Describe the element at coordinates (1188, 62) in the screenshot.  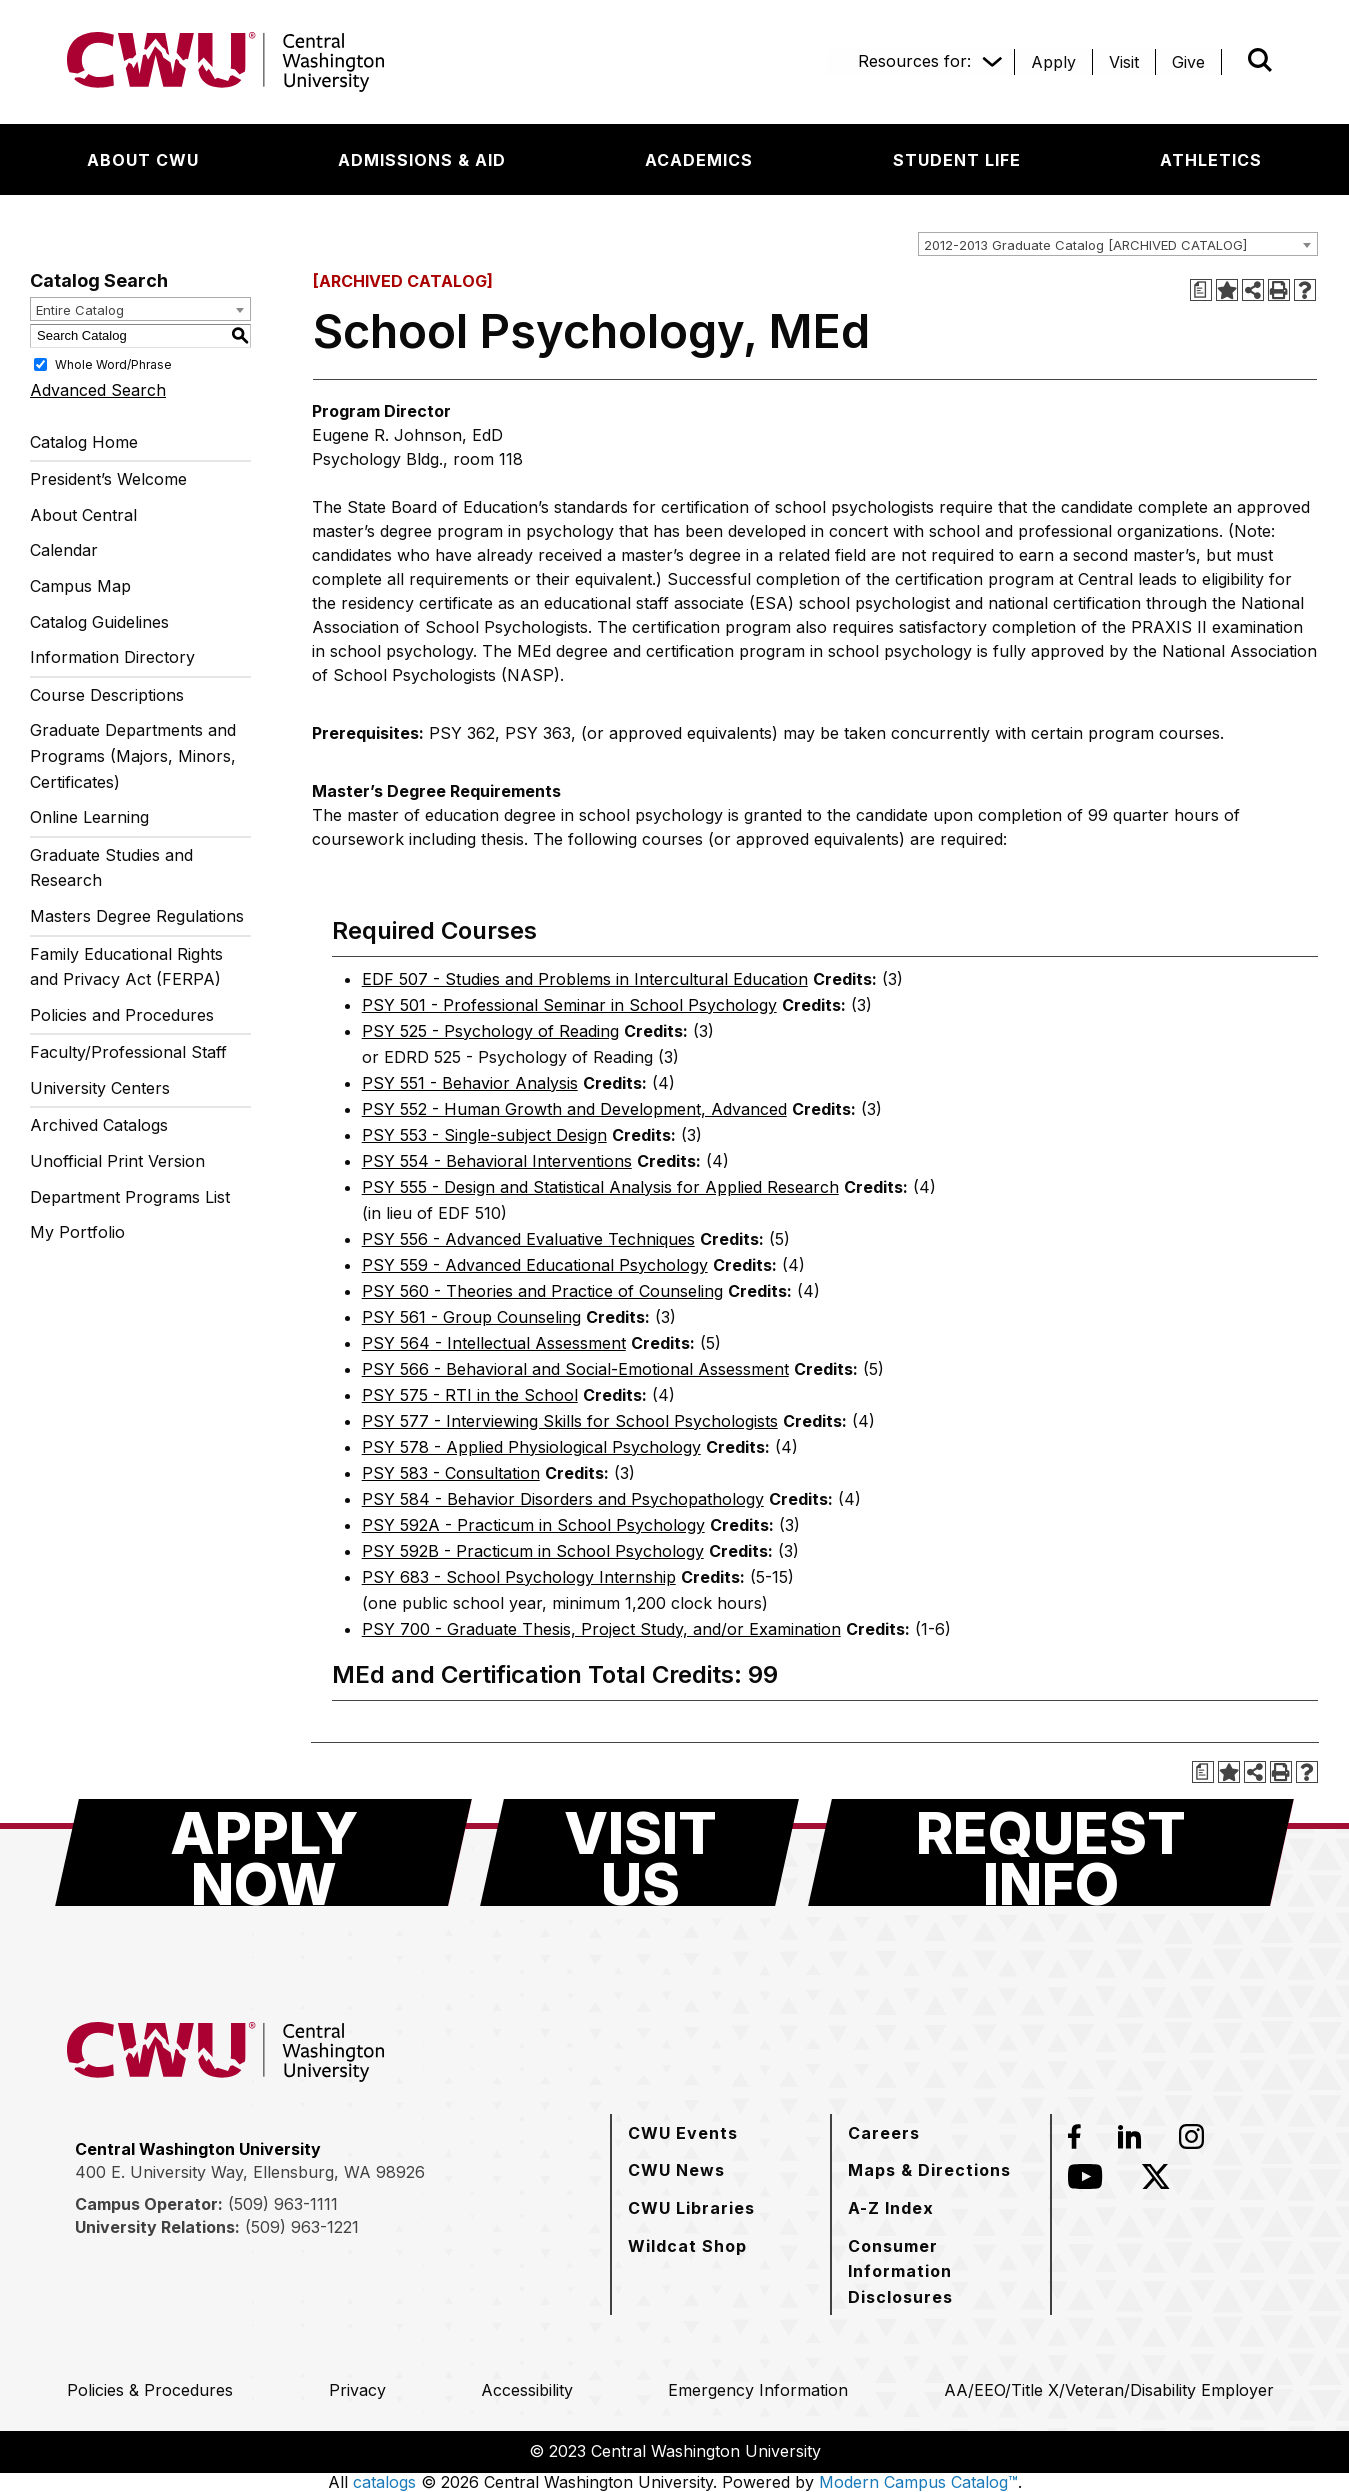
I see `[Give]` at that location.